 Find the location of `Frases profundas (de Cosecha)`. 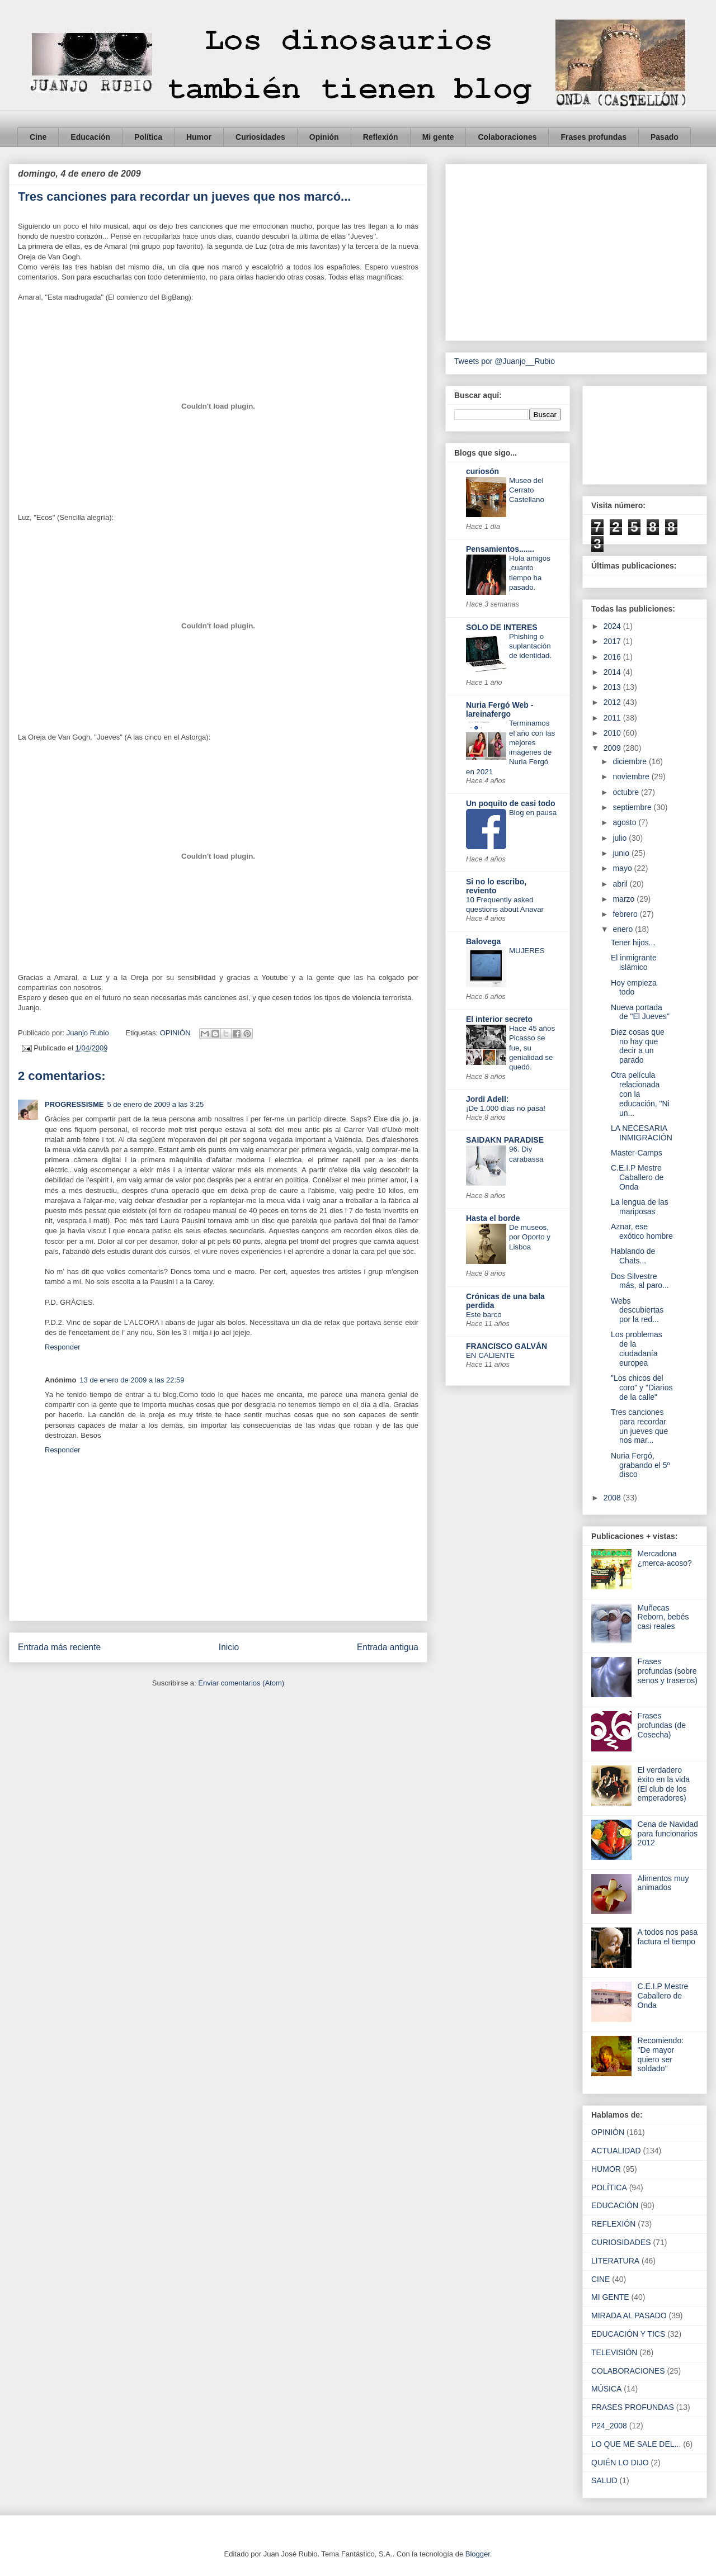

Frases profundas (de Cosecha) is located at coordinates (662, 1725).